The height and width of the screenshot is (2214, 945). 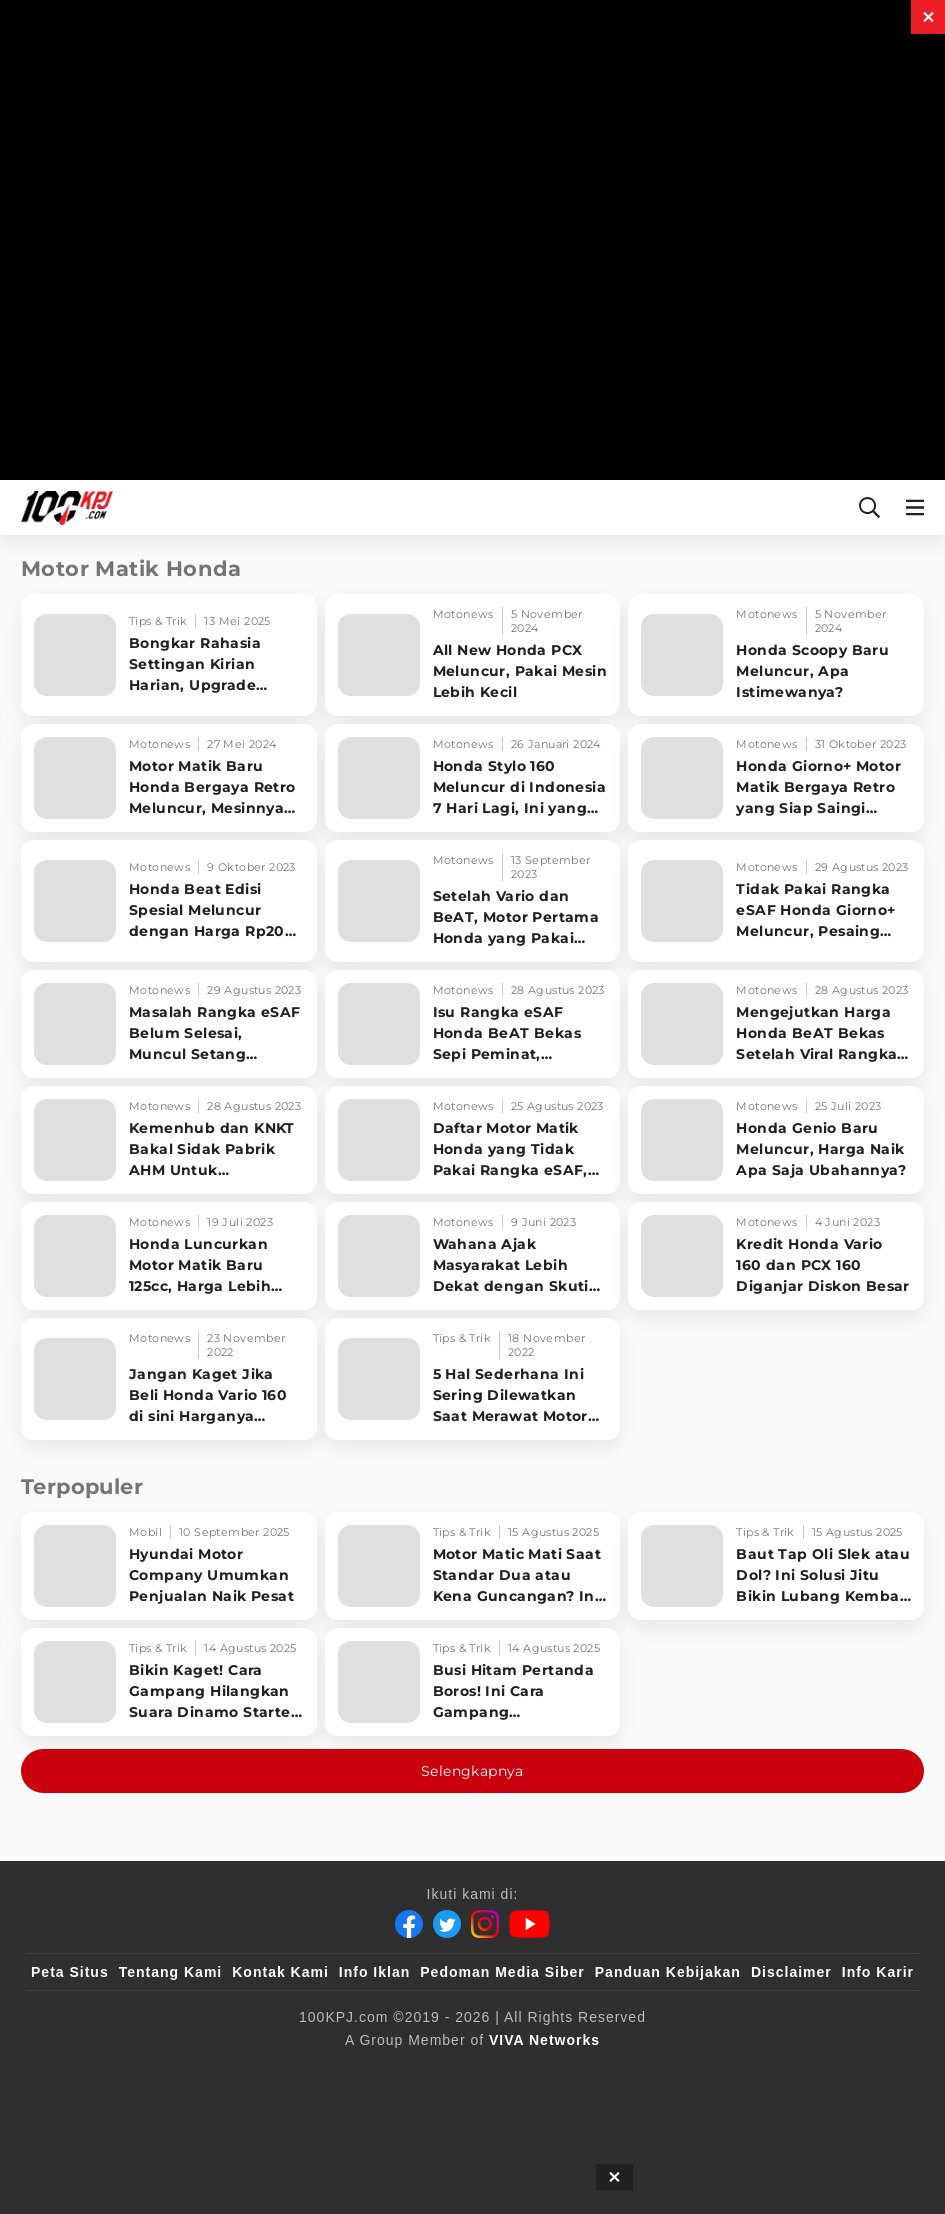 I want to click on Peta Situs, so click(x=70, y=1972).